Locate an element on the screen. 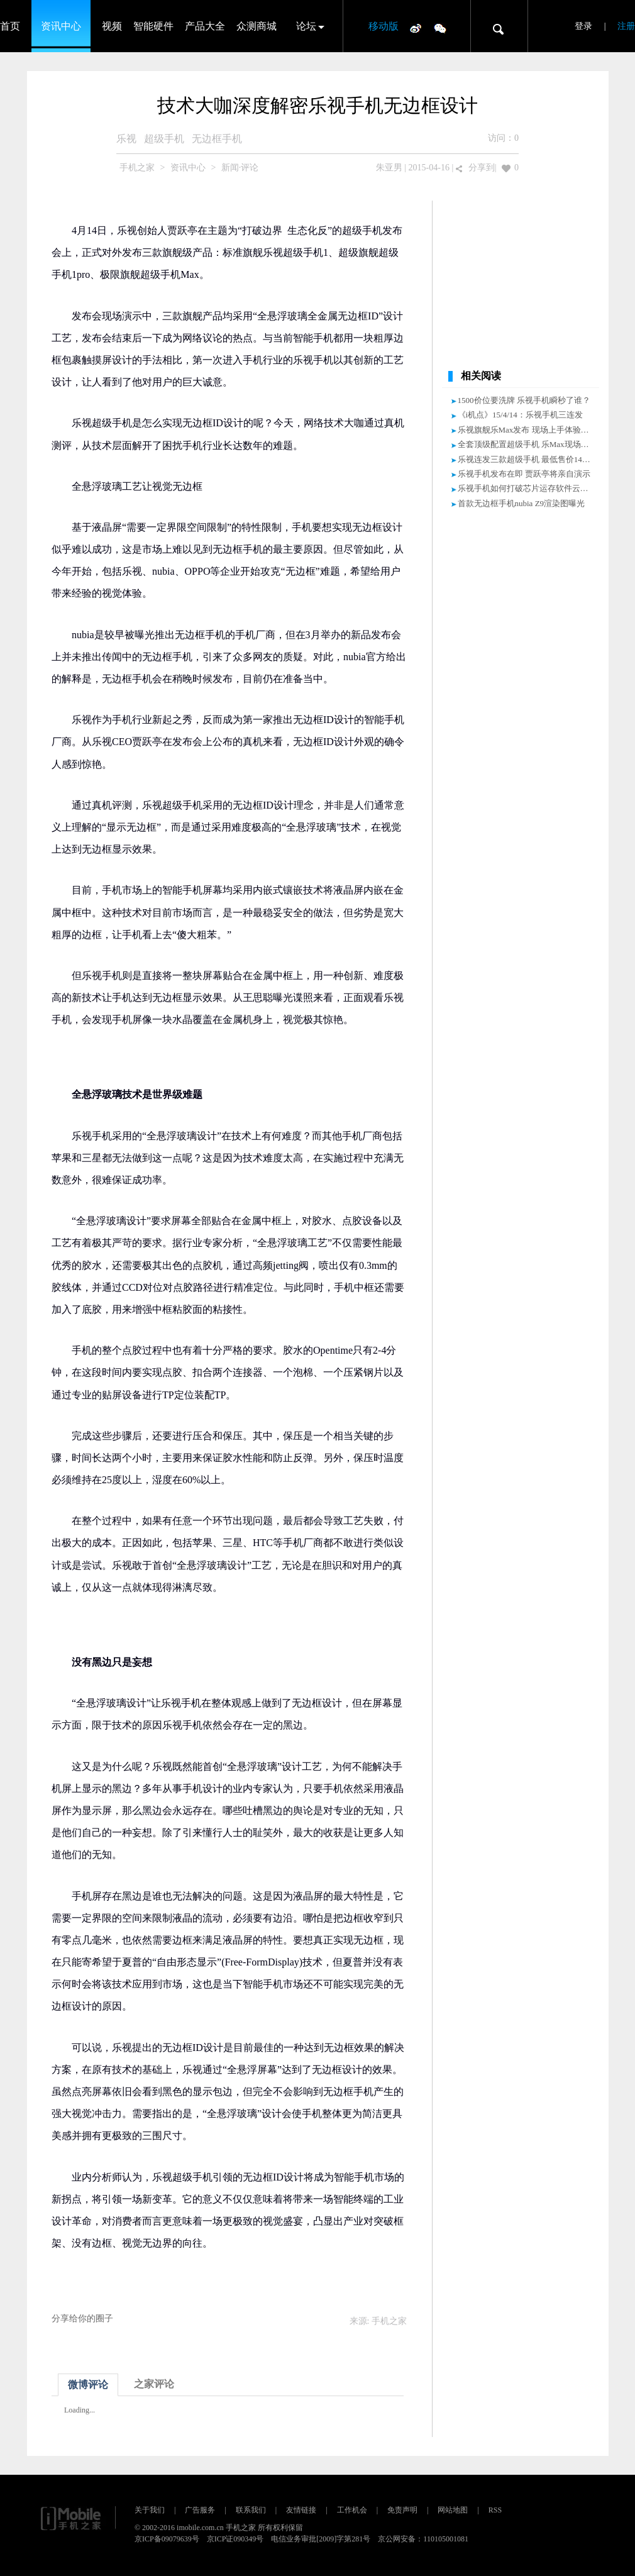 The image size is (635, 2576). 注册 is located at coordinates (626, 26).